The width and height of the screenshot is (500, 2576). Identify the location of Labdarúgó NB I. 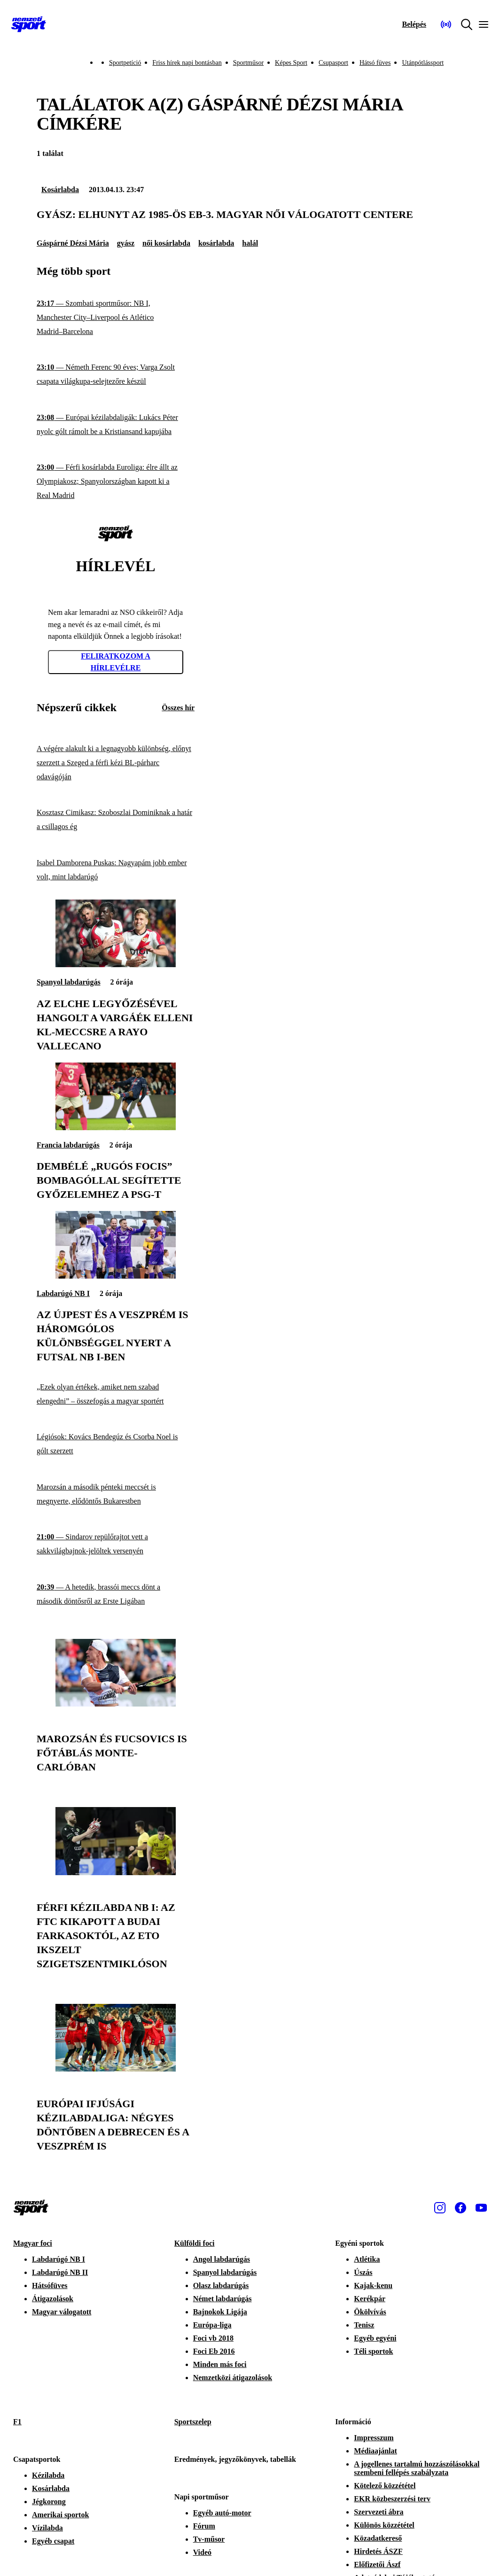
(63, 1293).